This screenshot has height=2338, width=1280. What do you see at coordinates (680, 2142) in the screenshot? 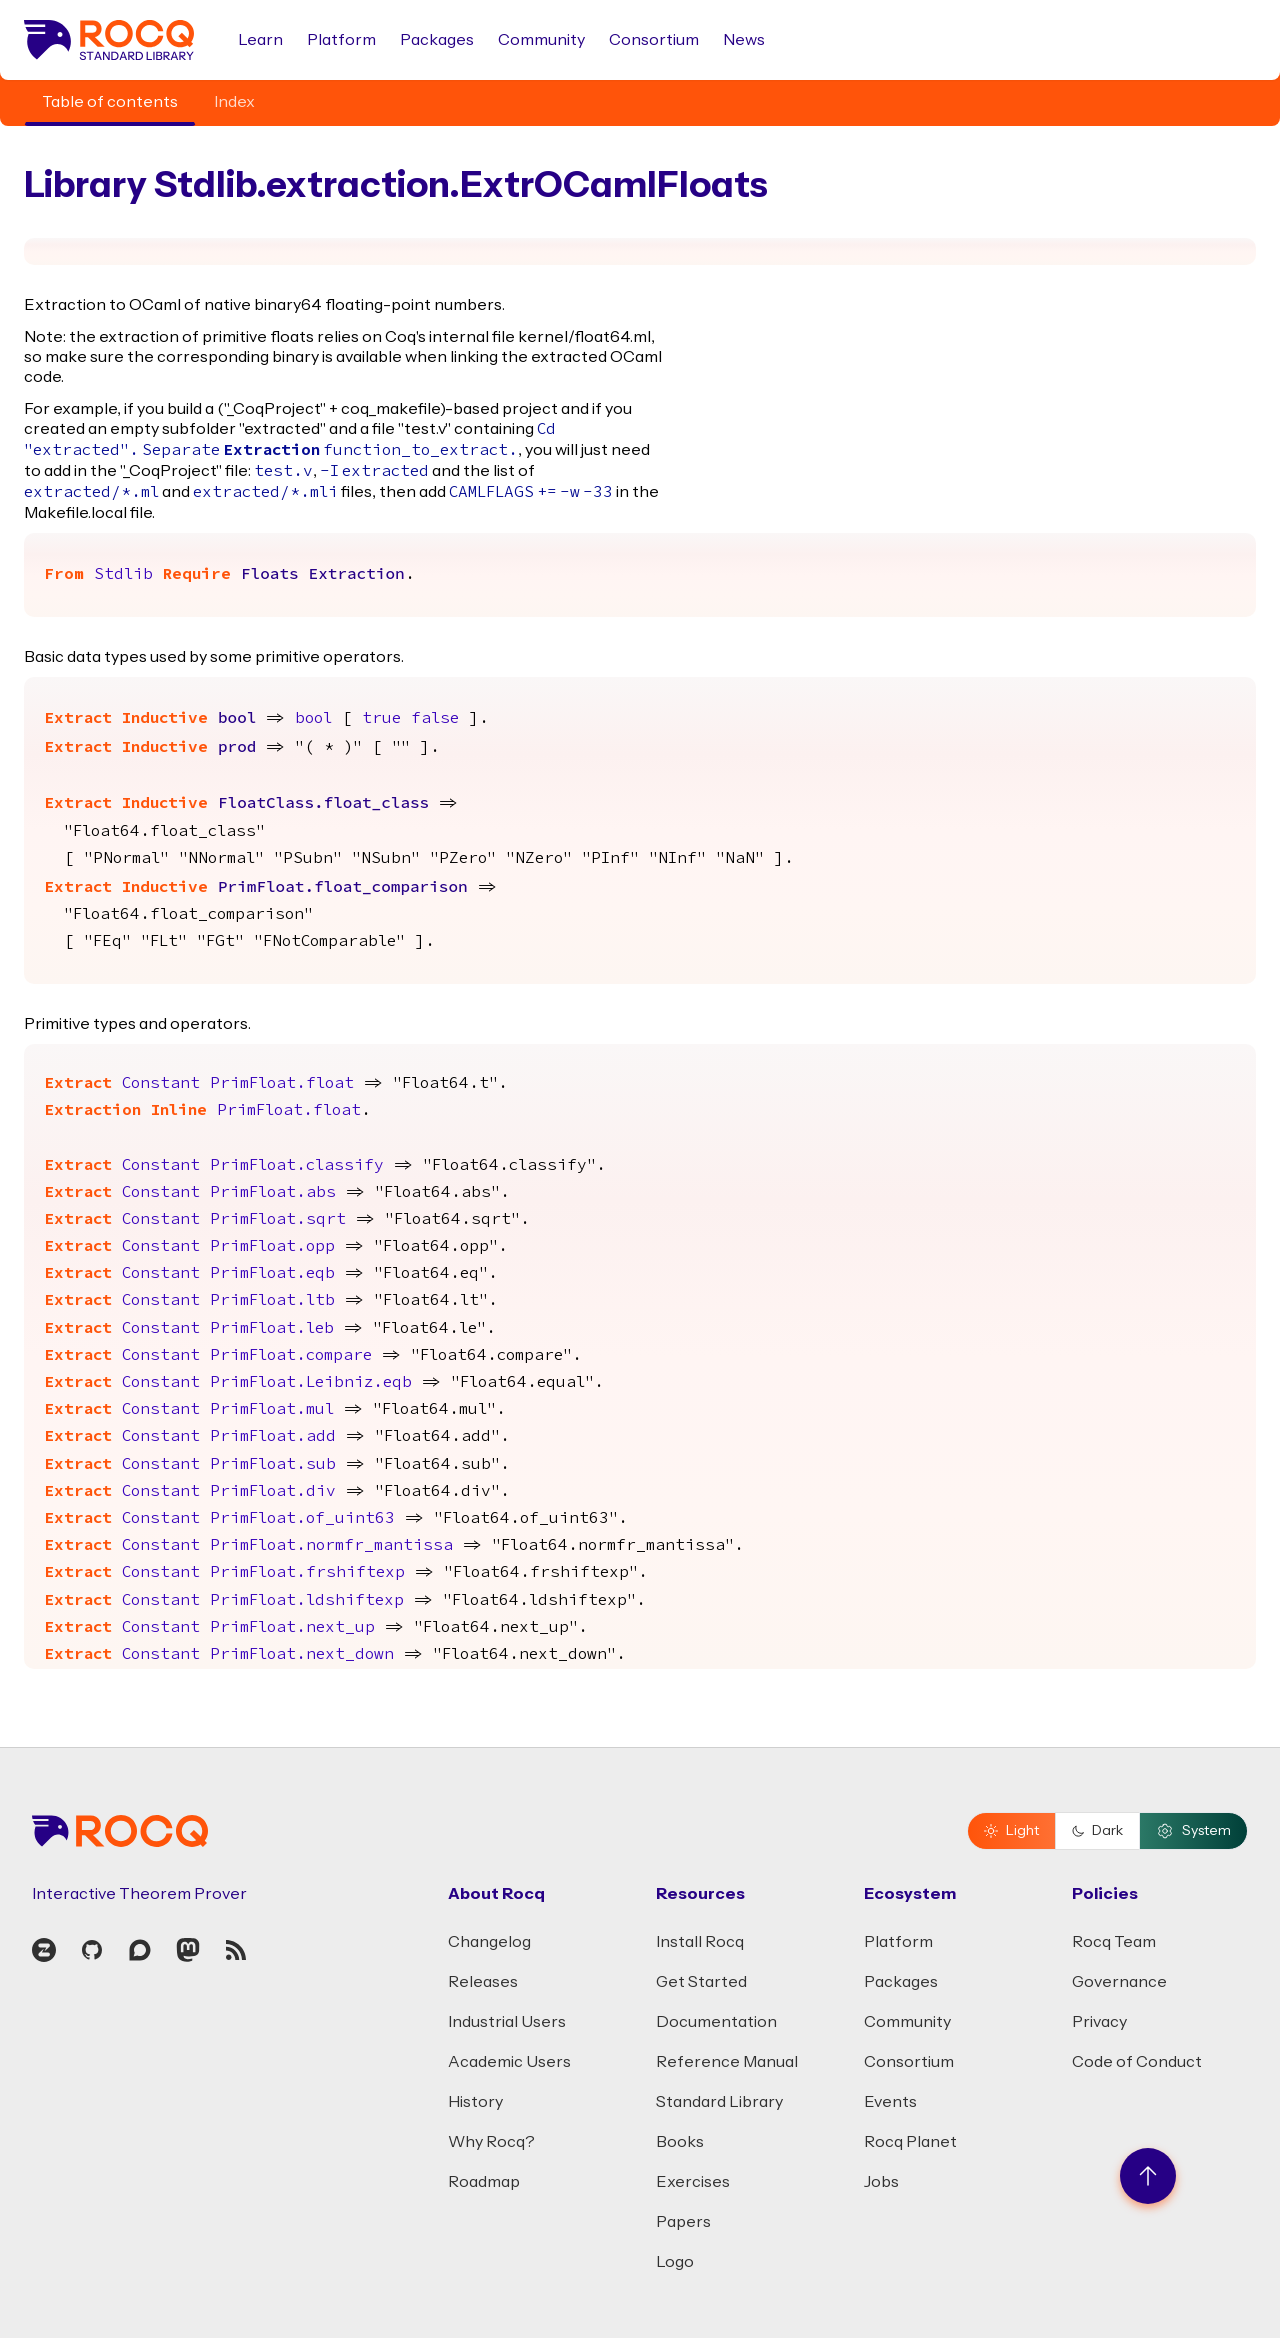
I see `Books` at bounding box center [680, 2142].